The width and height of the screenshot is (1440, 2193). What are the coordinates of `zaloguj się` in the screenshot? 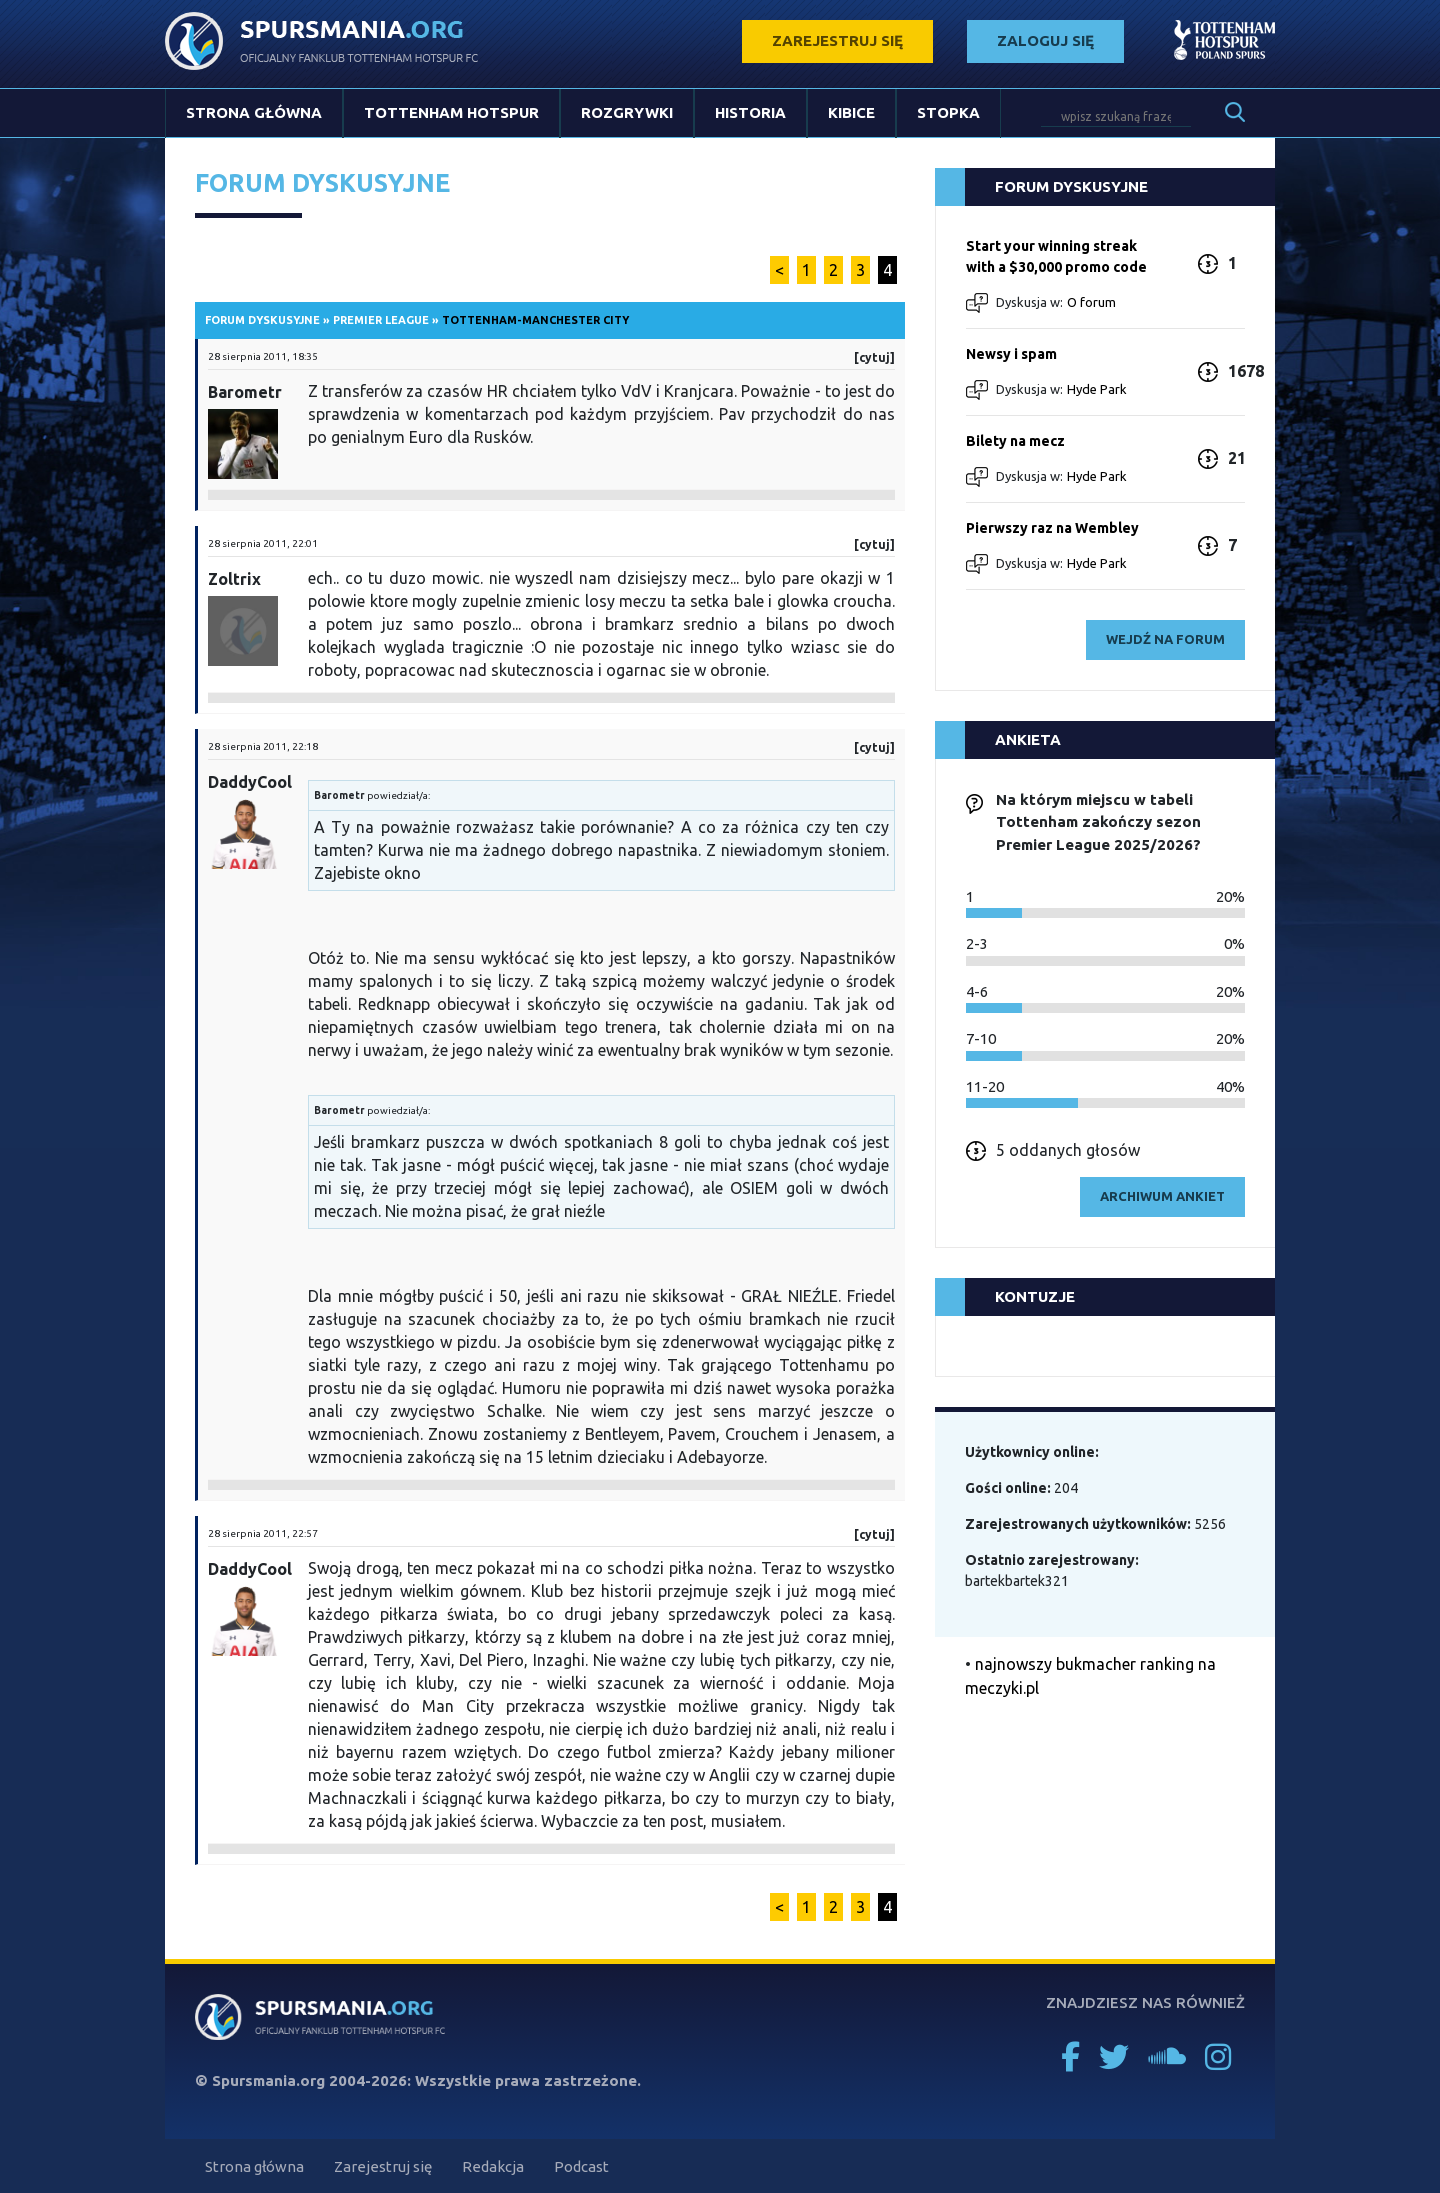 It's located at (1045, 40).